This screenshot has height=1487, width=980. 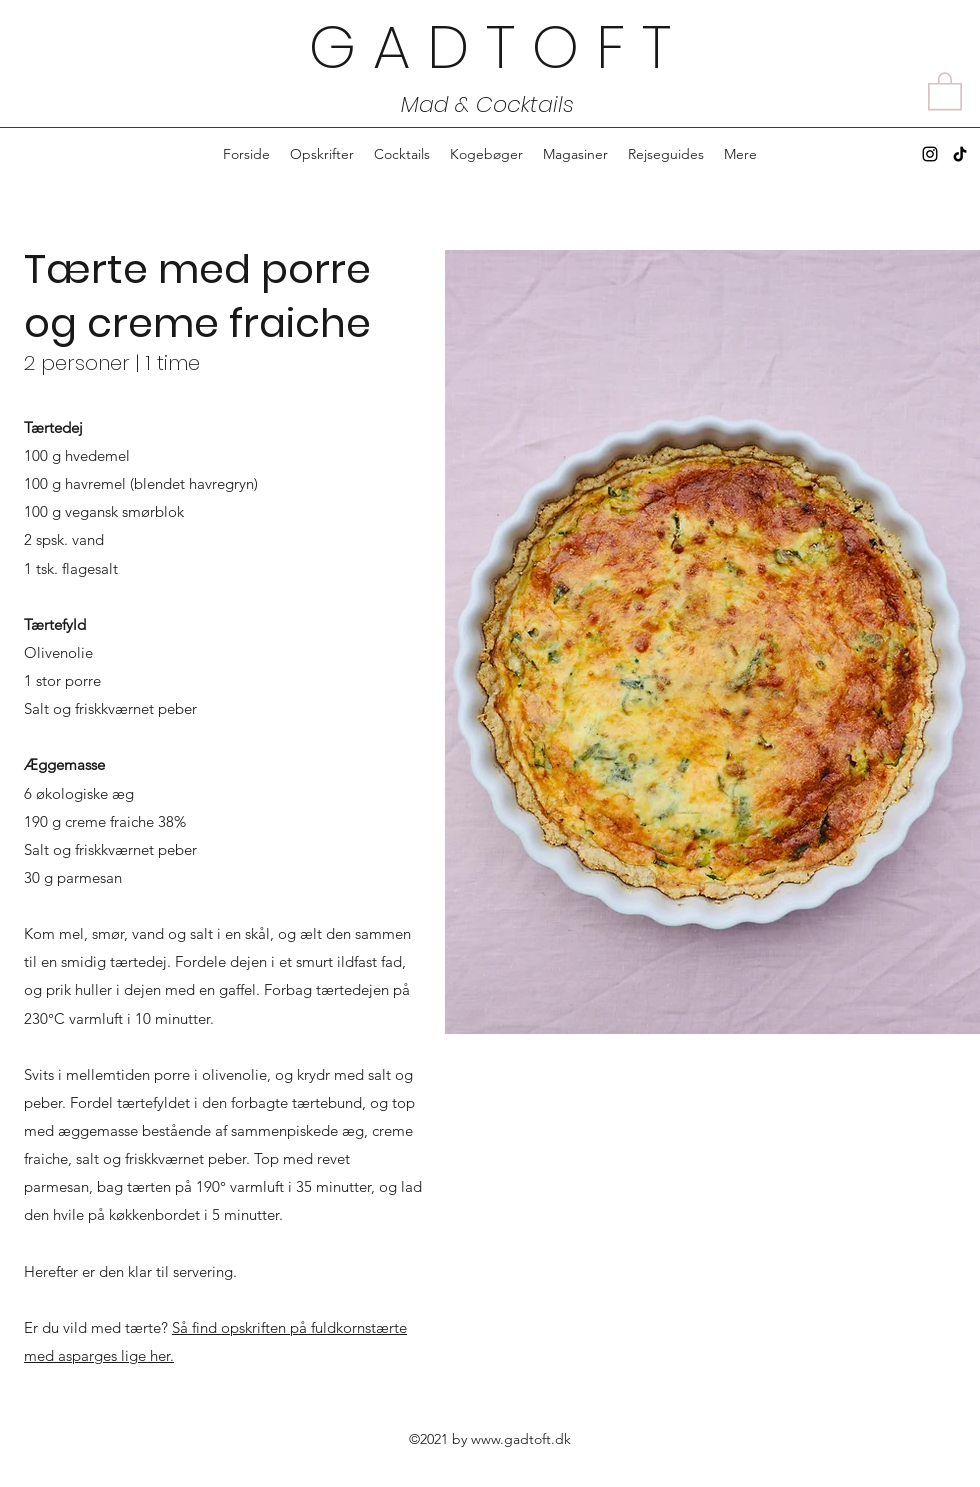 What do you see at coordinates (945, 90) in the screenshot?
I see `[button]` at bounding box center [945, 90].